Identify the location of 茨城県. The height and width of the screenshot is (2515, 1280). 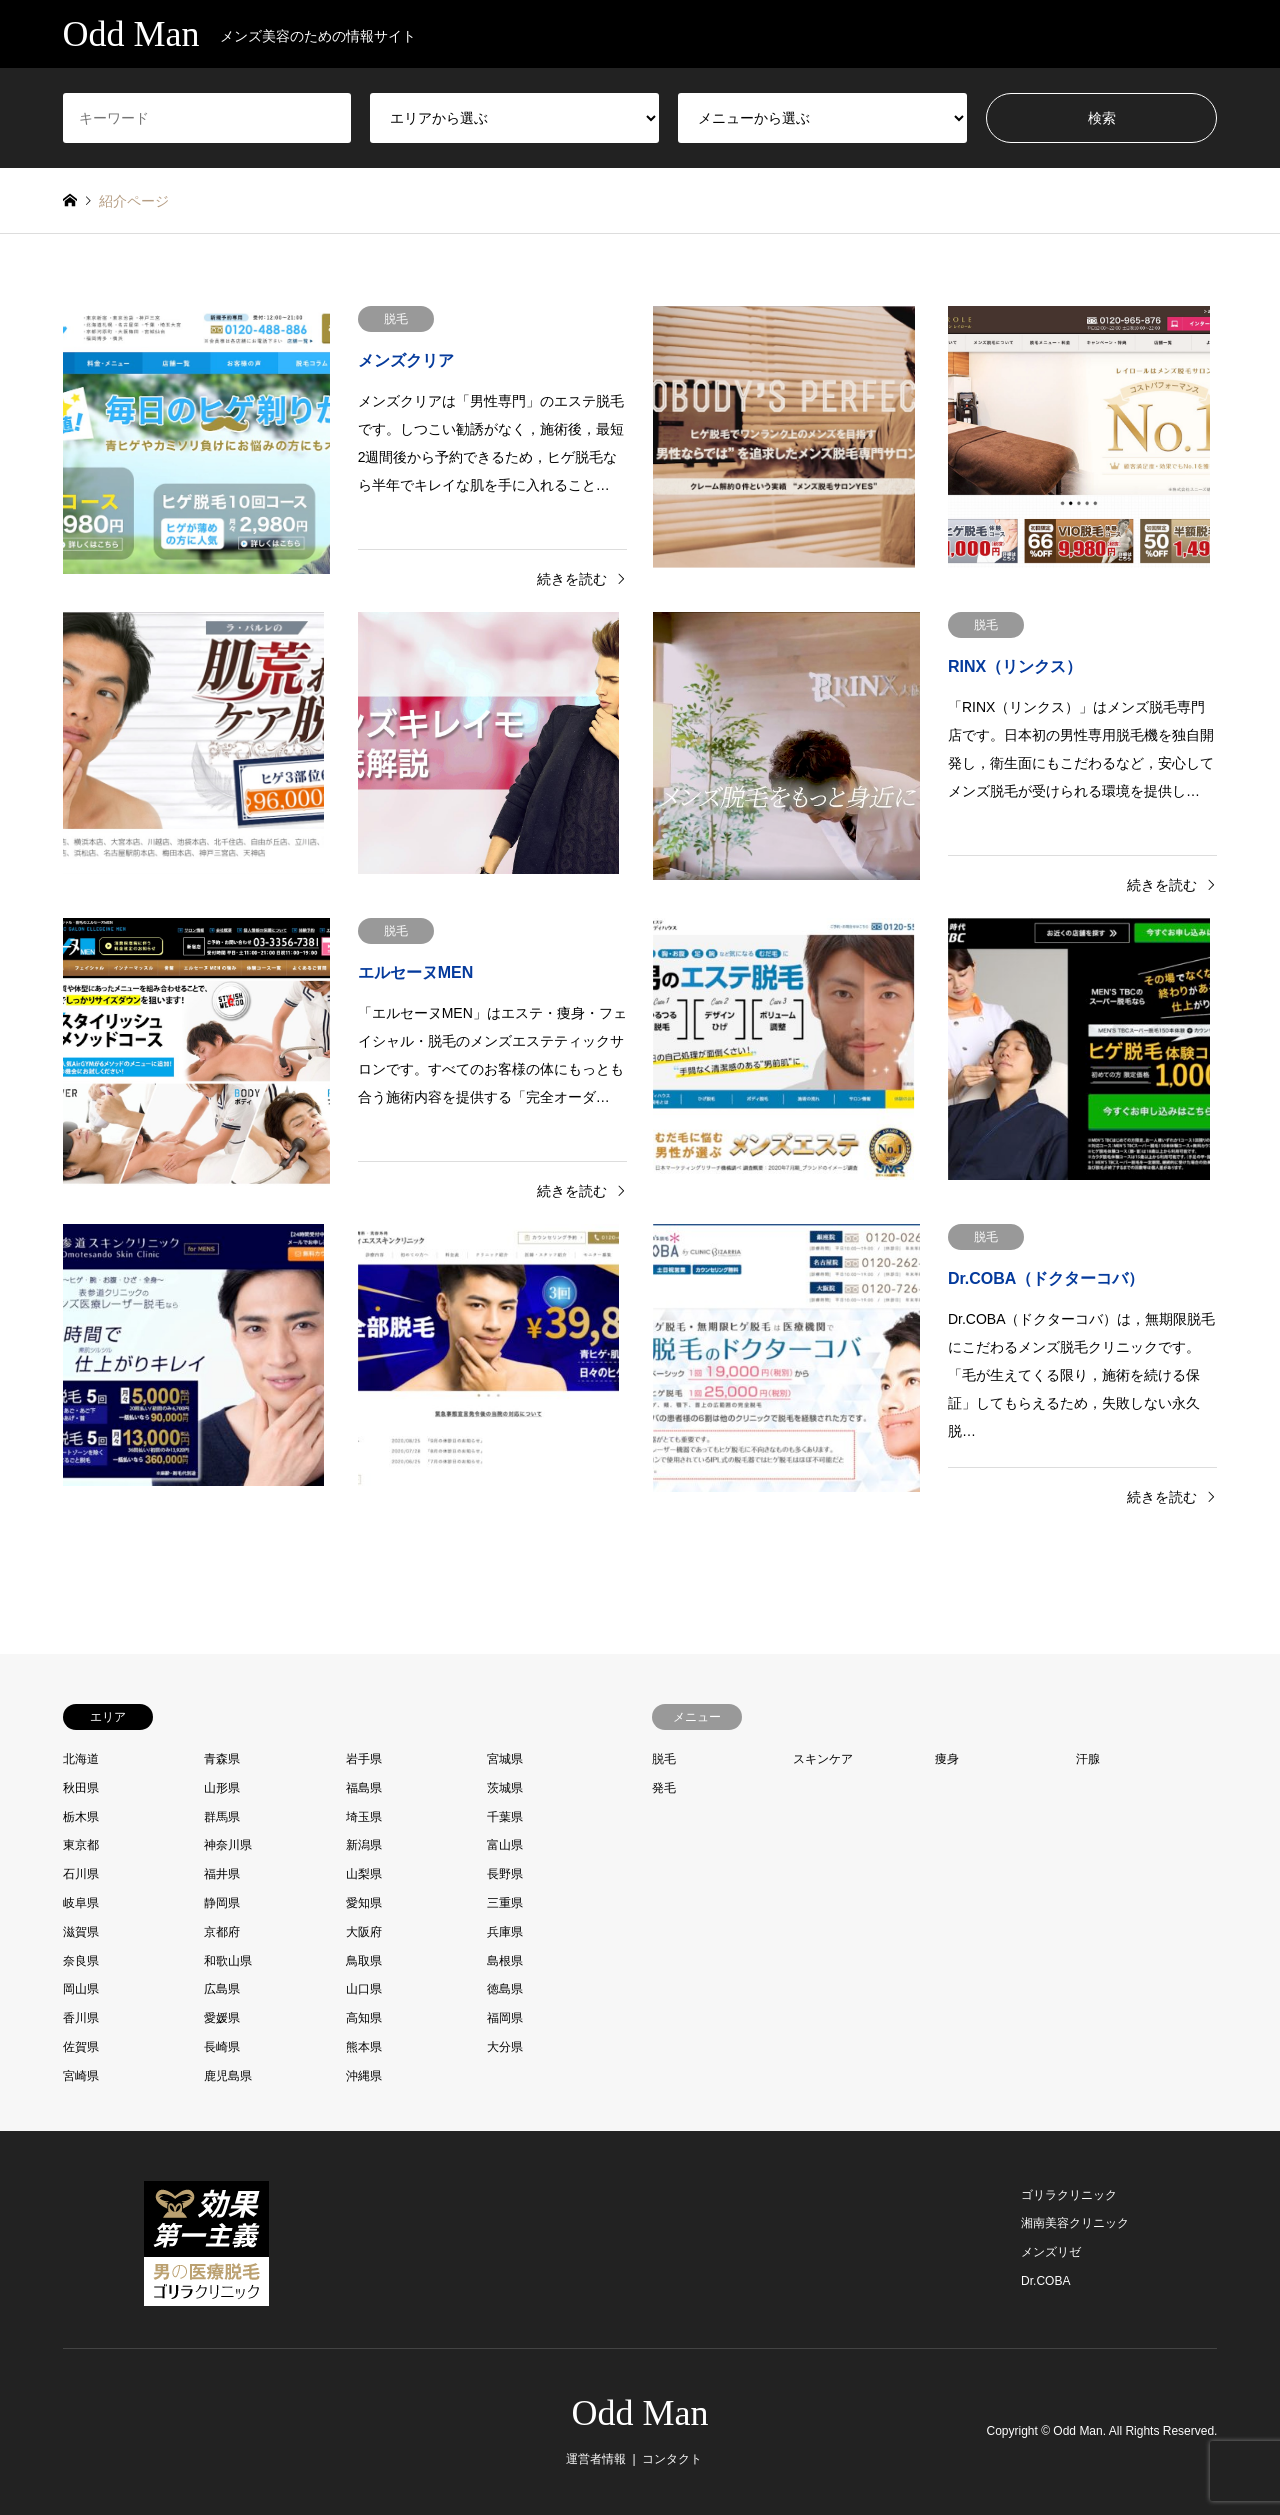
(505, 1788).